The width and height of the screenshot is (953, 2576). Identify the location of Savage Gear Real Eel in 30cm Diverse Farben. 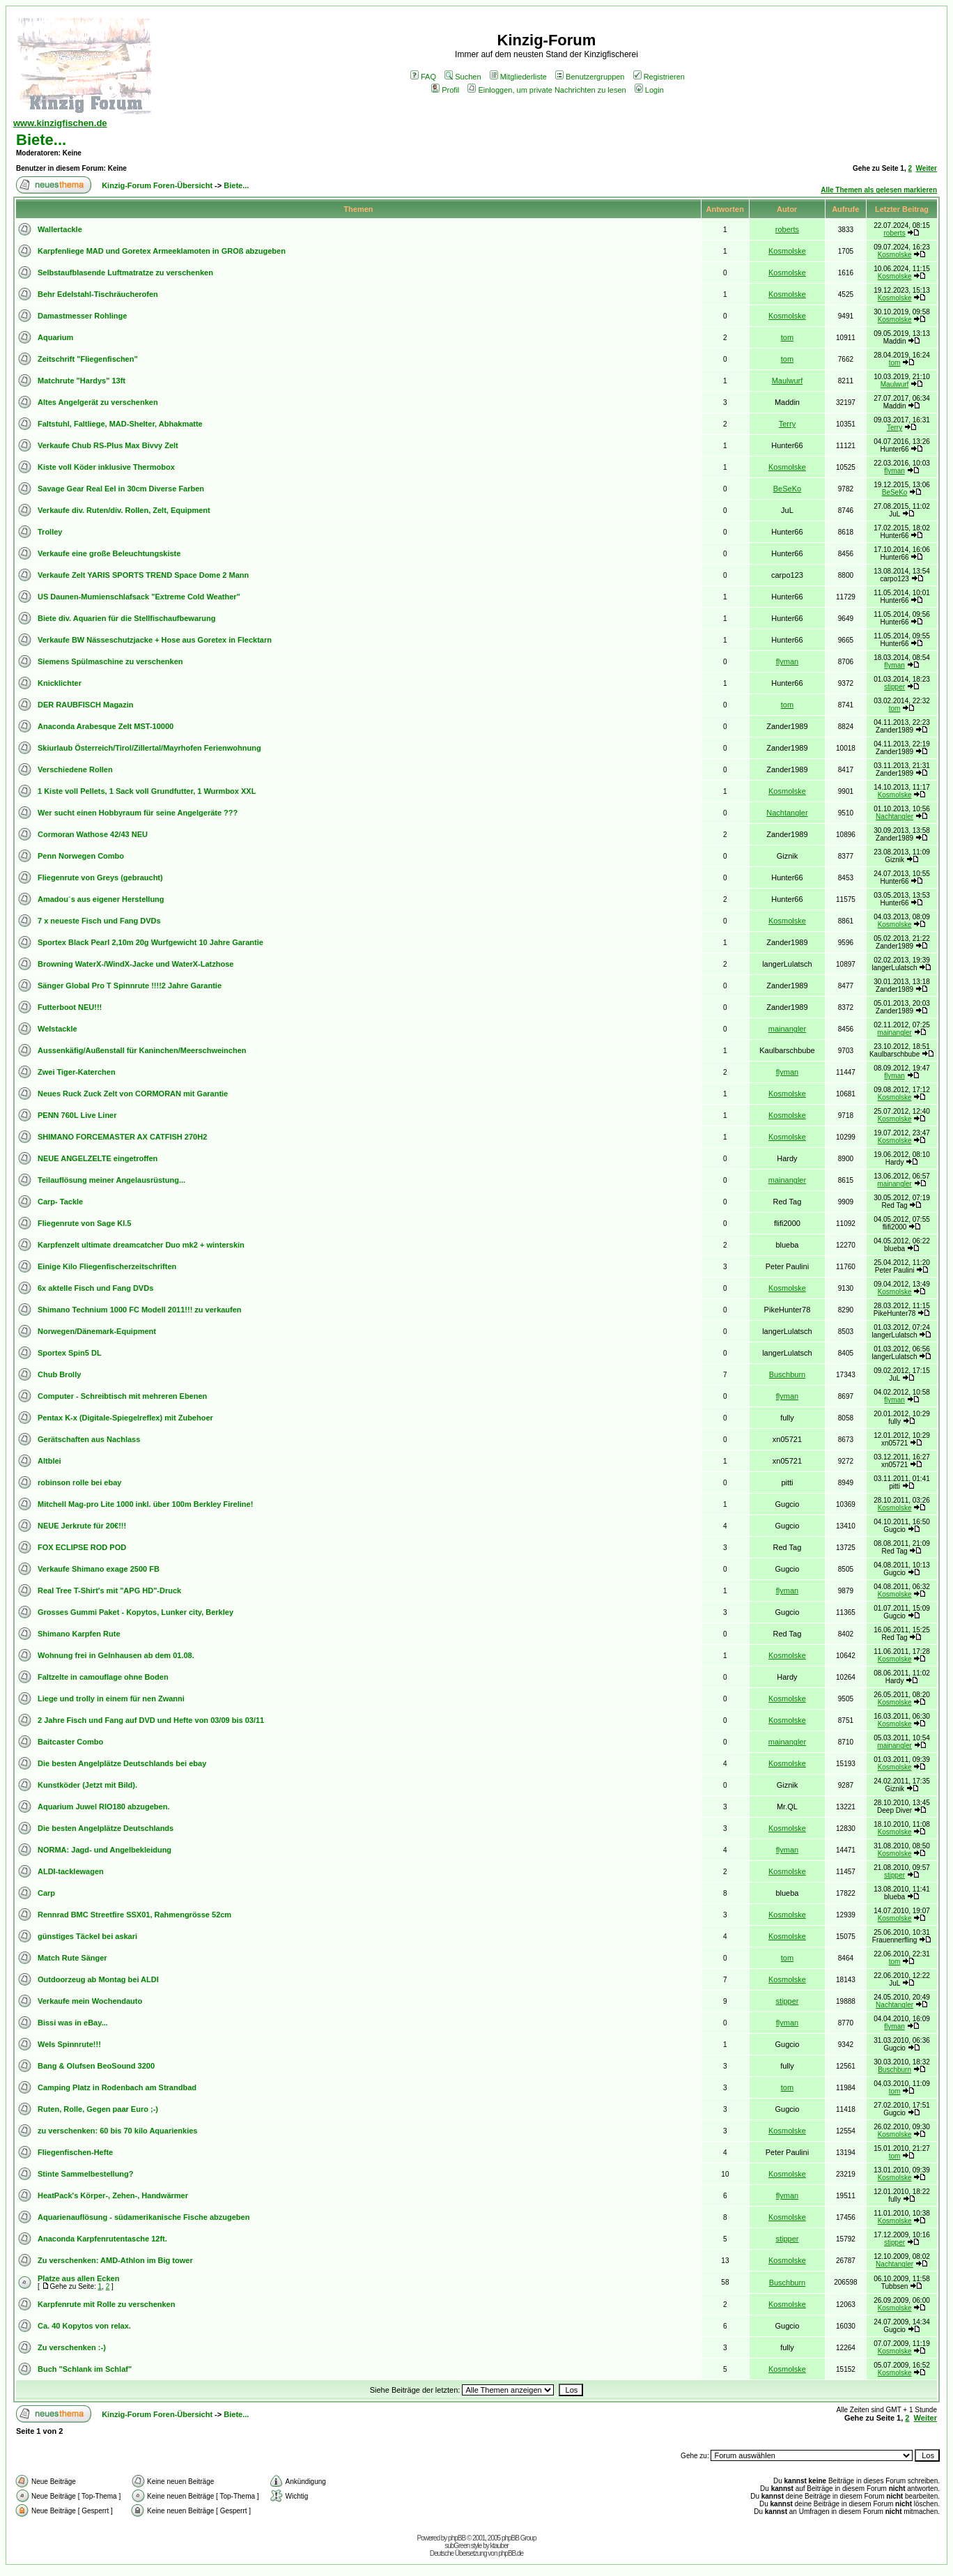
(121, 488).